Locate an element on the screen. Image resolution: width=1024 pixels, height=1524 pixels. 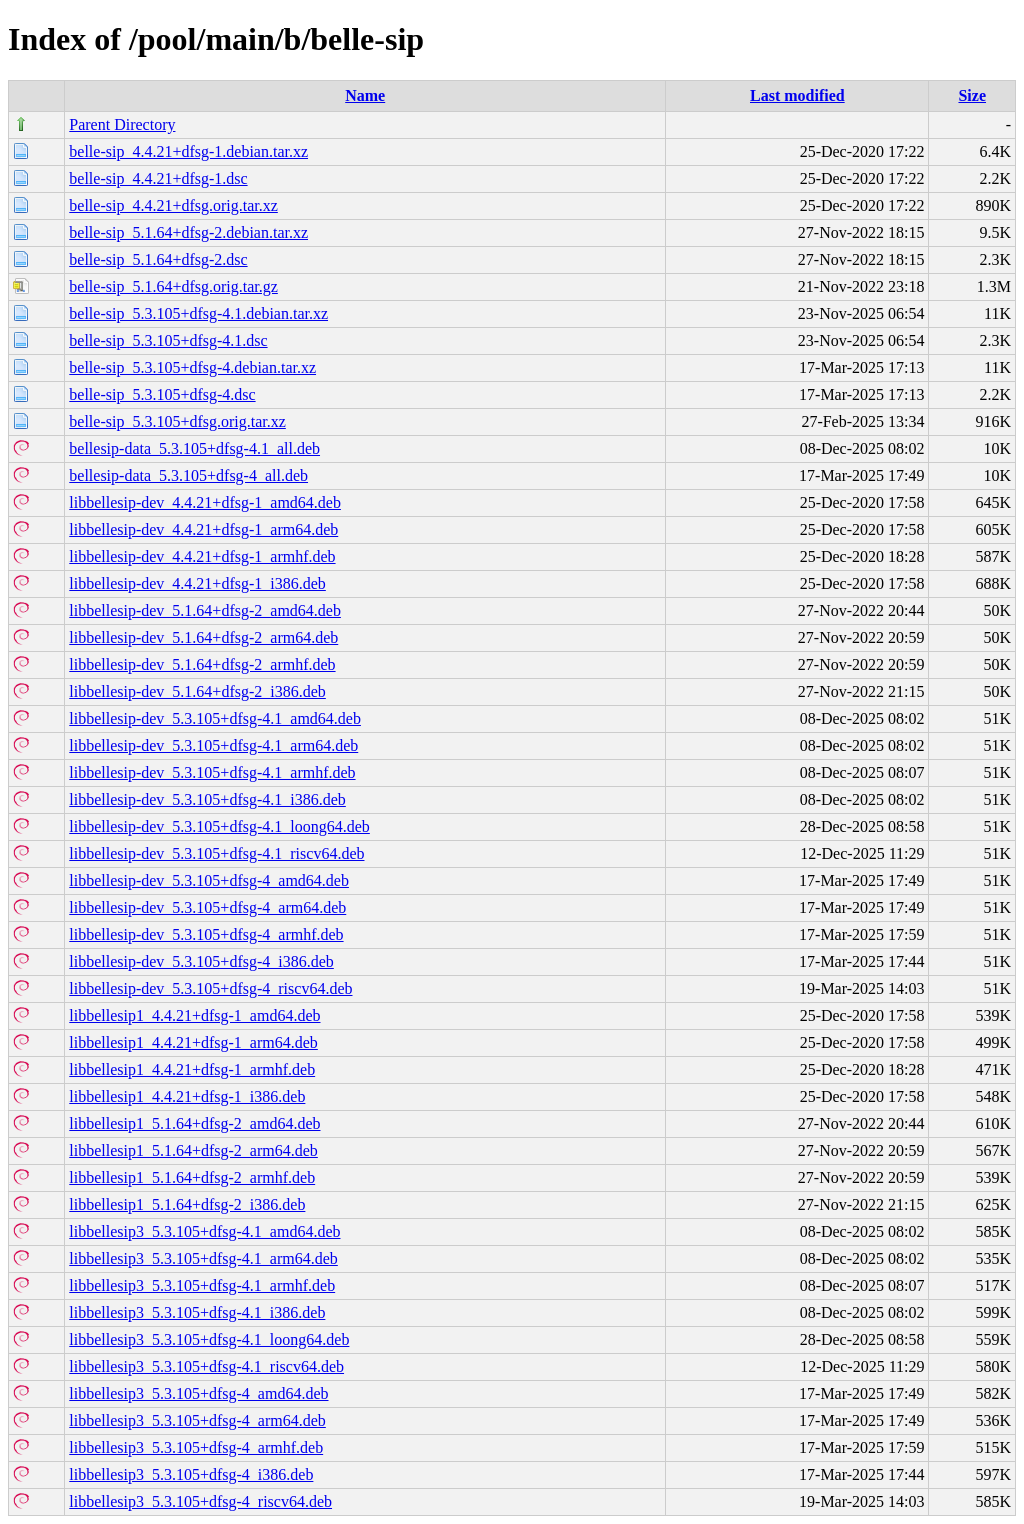
belle-sip_5.1.64+dfsg-2.dsc is located at coordinates (158, 259).